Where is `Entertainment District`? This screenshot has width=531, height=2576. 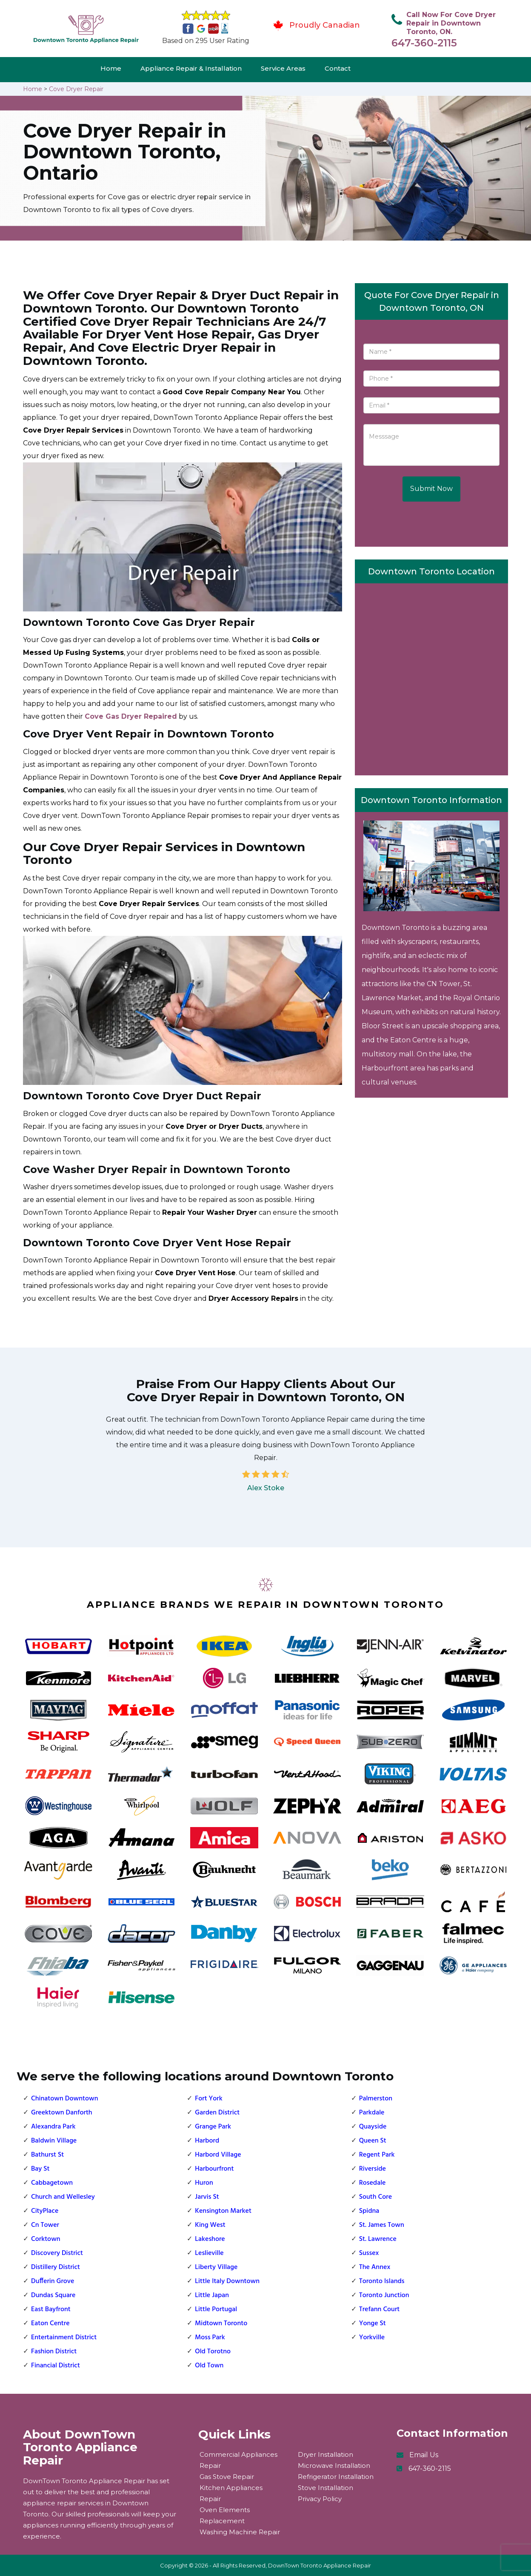
Entertainment District is located at coordinates (64, 2337).